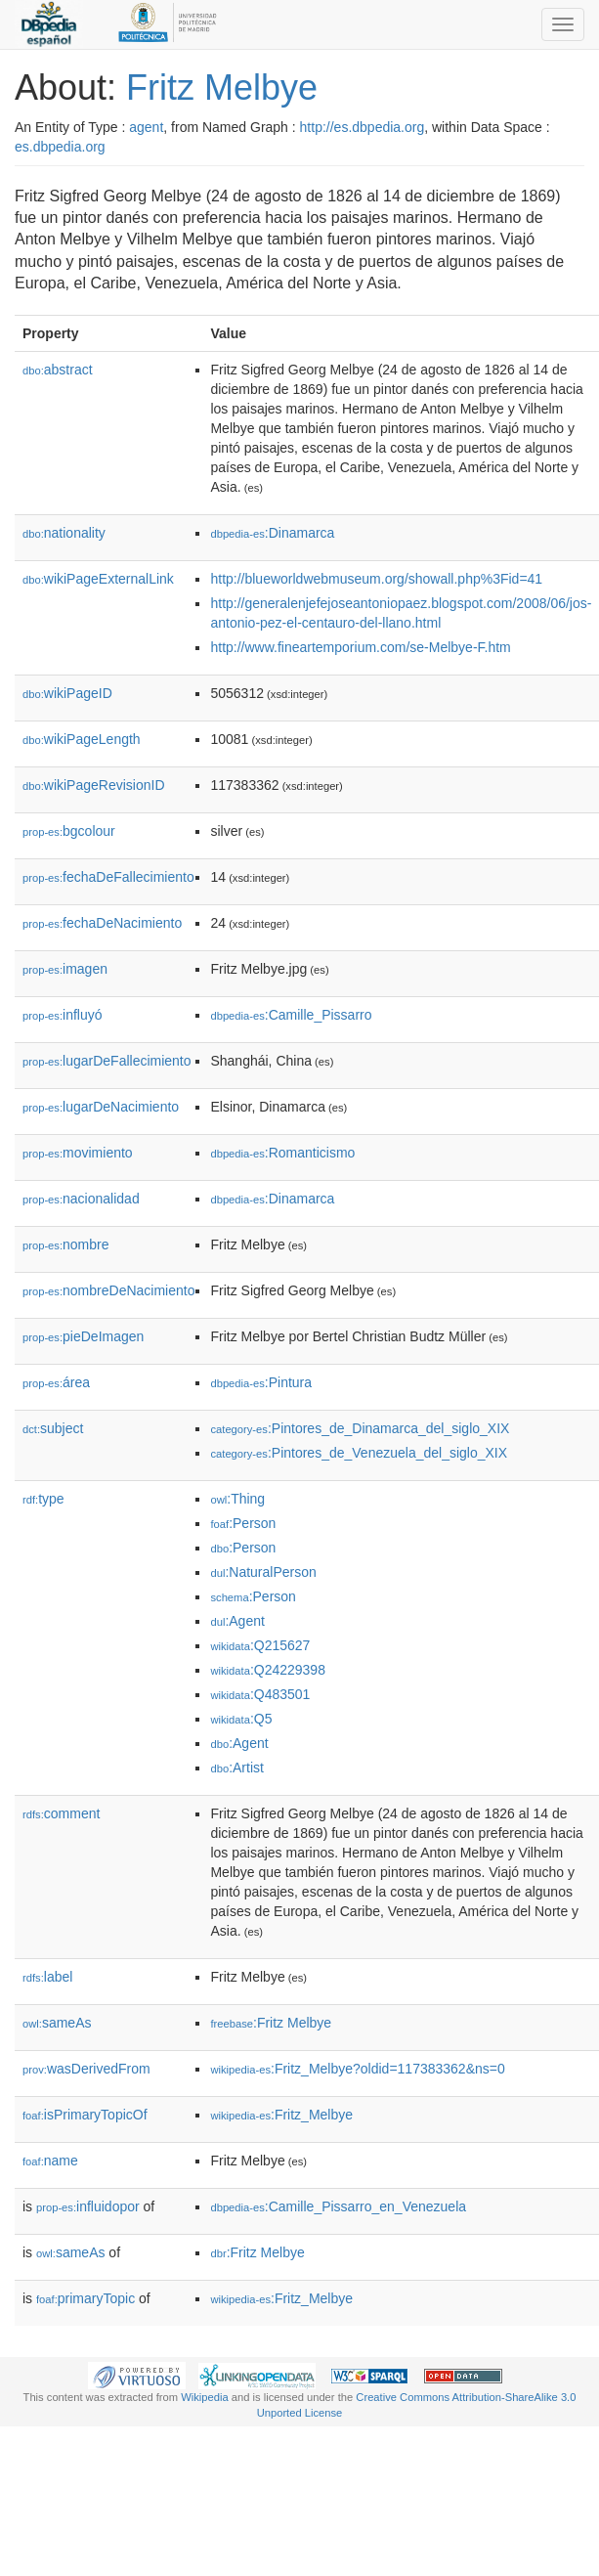 The width and height of the screenshot is (599, 2576). What do you see at coordinates (241, 1718) in the screenshot?
I see `:Q5` at bounding box center [241, 1718].